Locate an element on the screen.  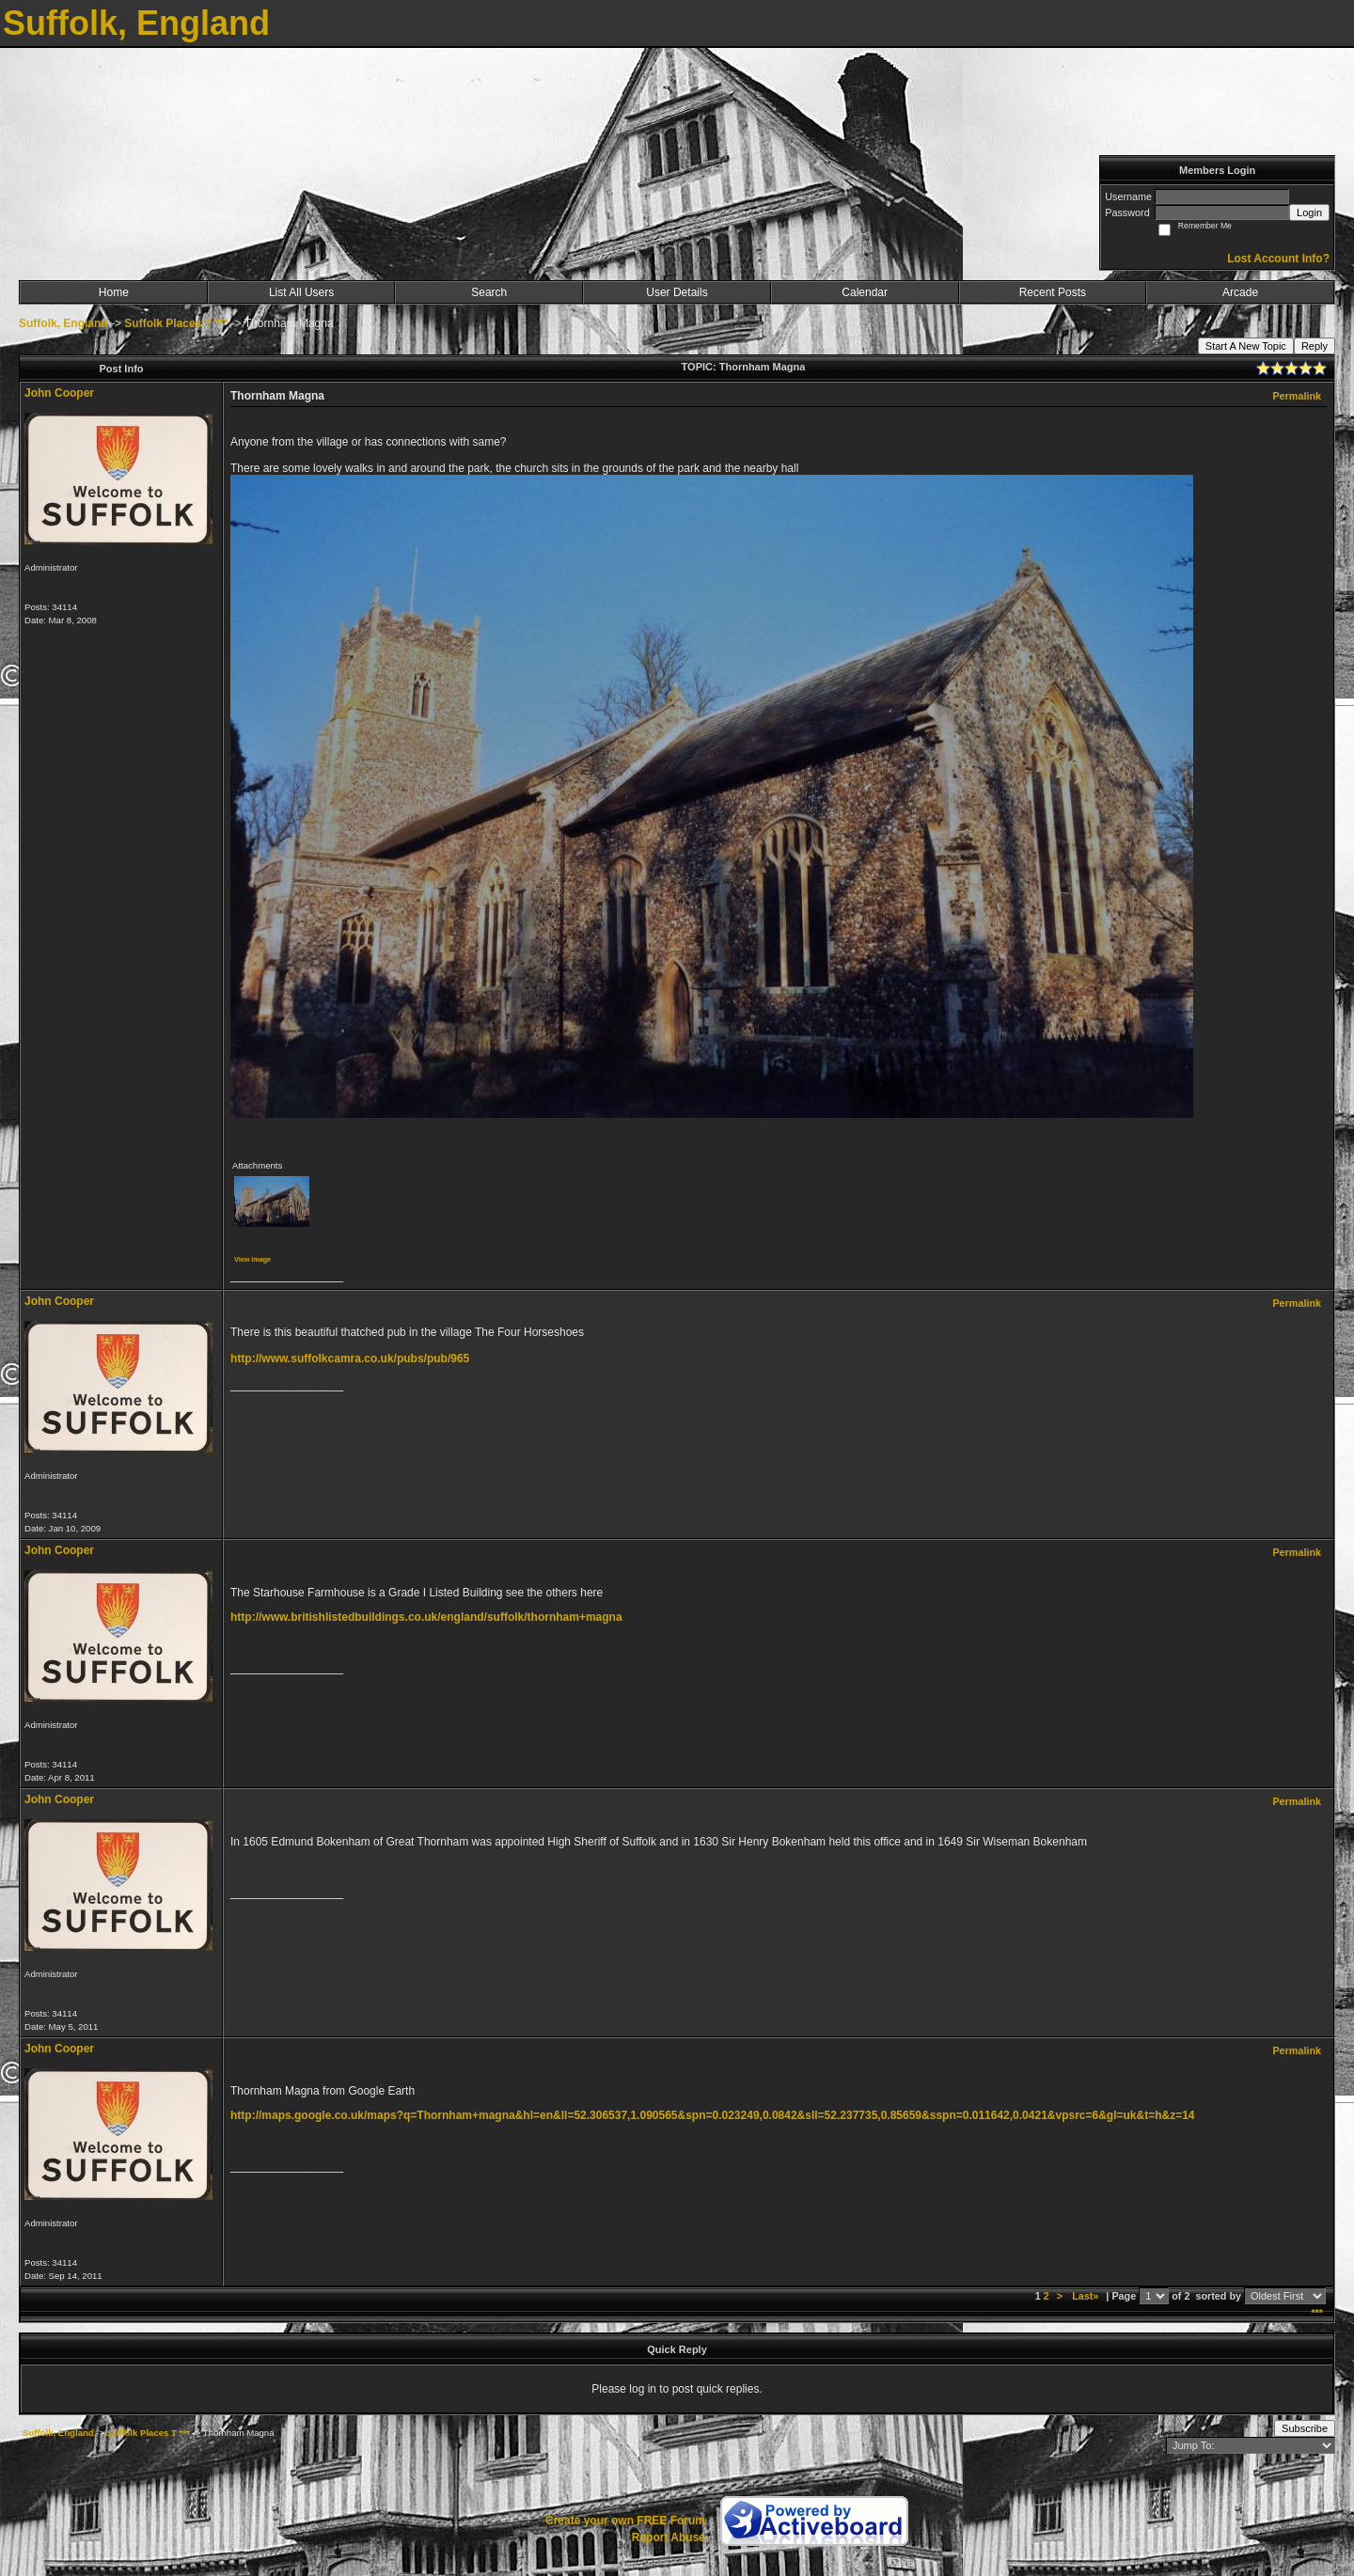
User Details is located at coordinates (676, 292).